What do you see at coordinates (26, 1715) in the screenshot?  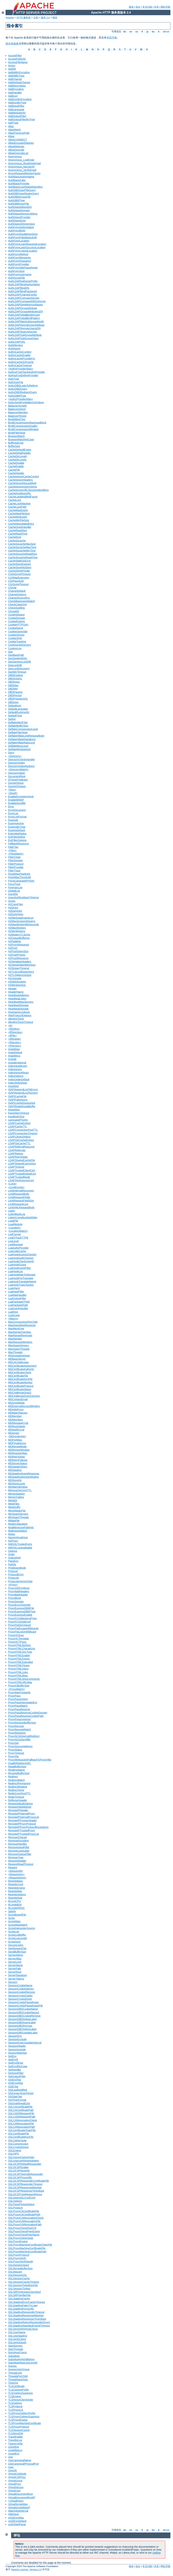 I see `ProxyPassReverseCookiePath` at bounding box center [26, 1715].